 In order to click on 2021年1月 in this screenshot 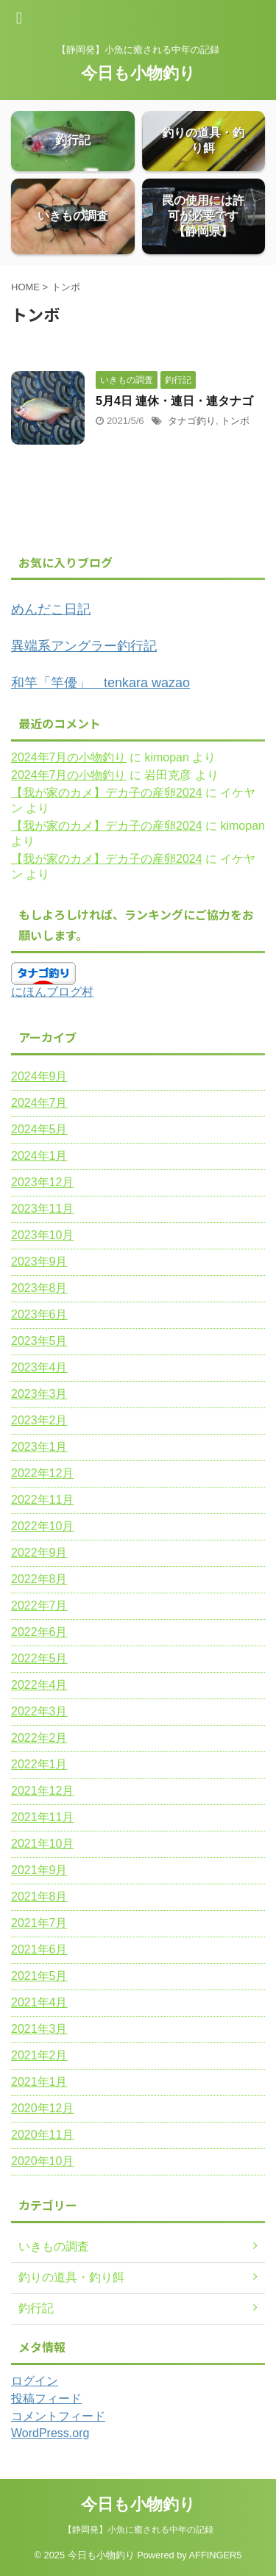, I will do `click(39, 2081)`.